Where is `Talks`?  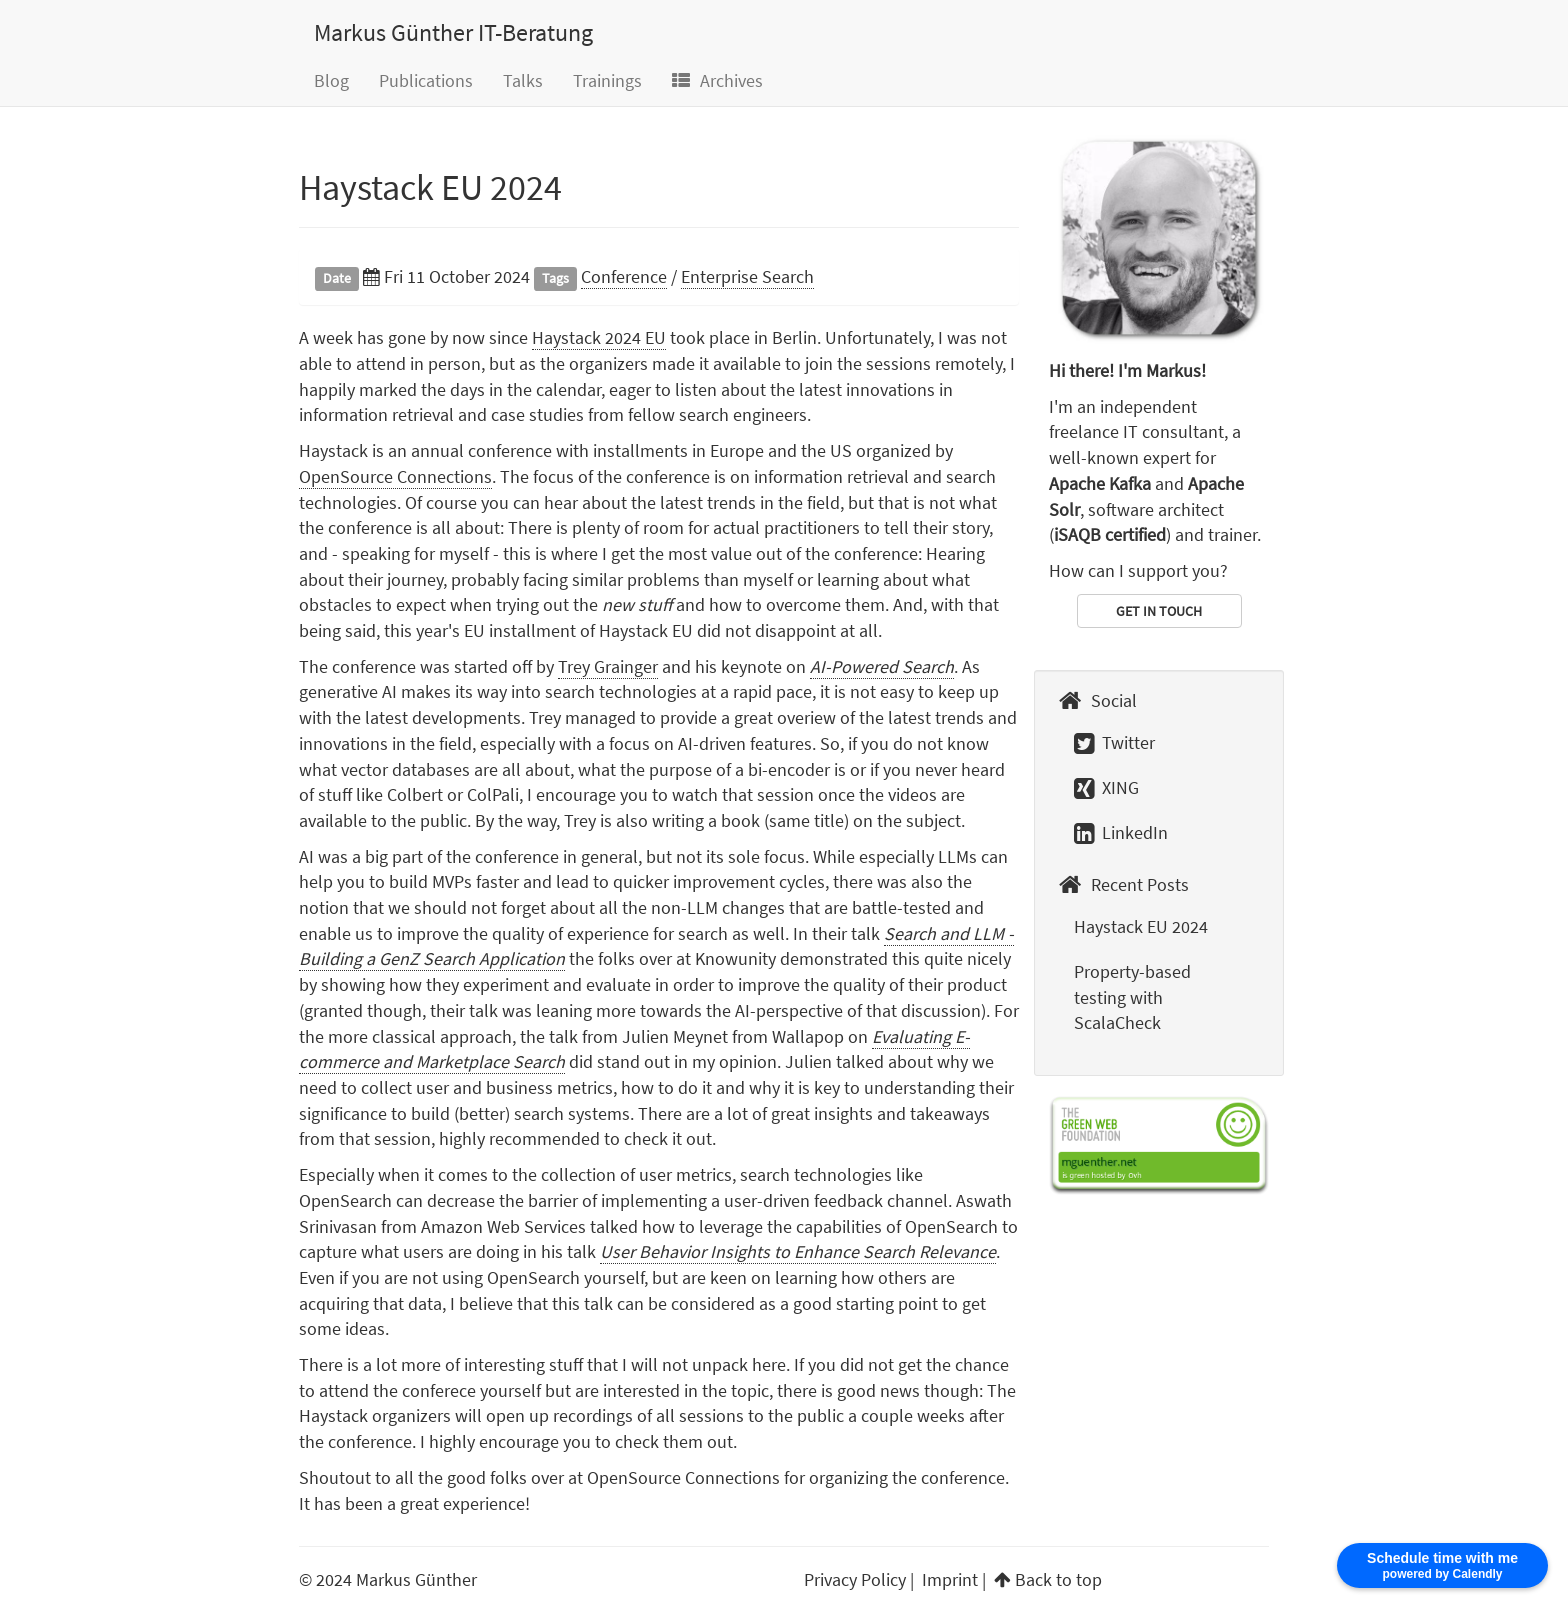 Talks is located at coordinates (523, 80).